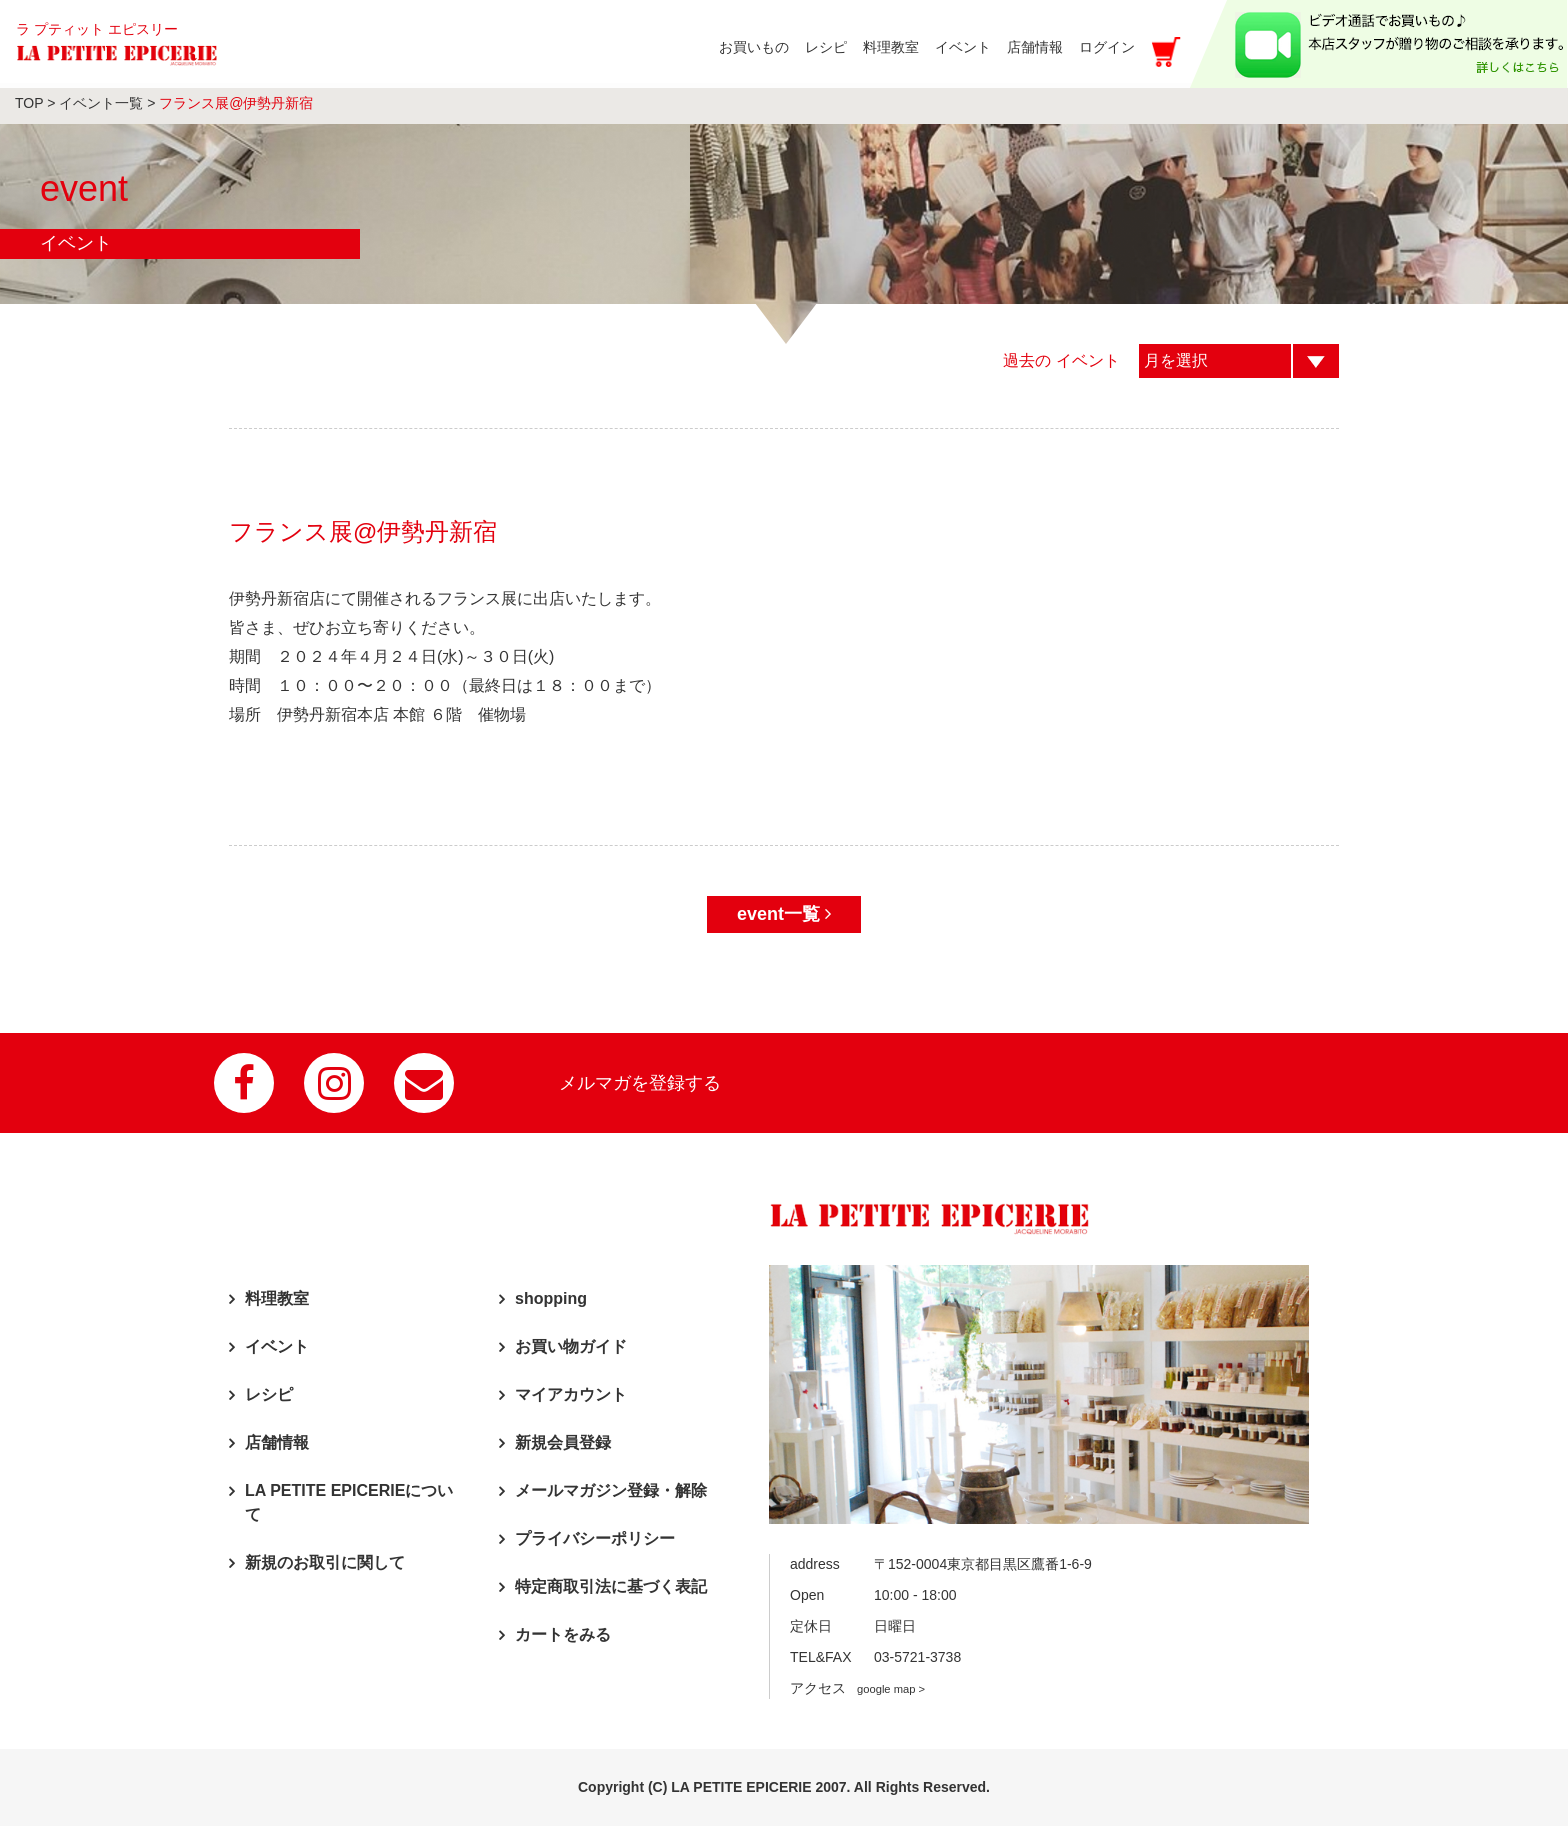 The image size is (1568, 1826). Describe the element at coordinates (595, 1538) in the screenshot. I see `プライバシーポリシー` at that location.